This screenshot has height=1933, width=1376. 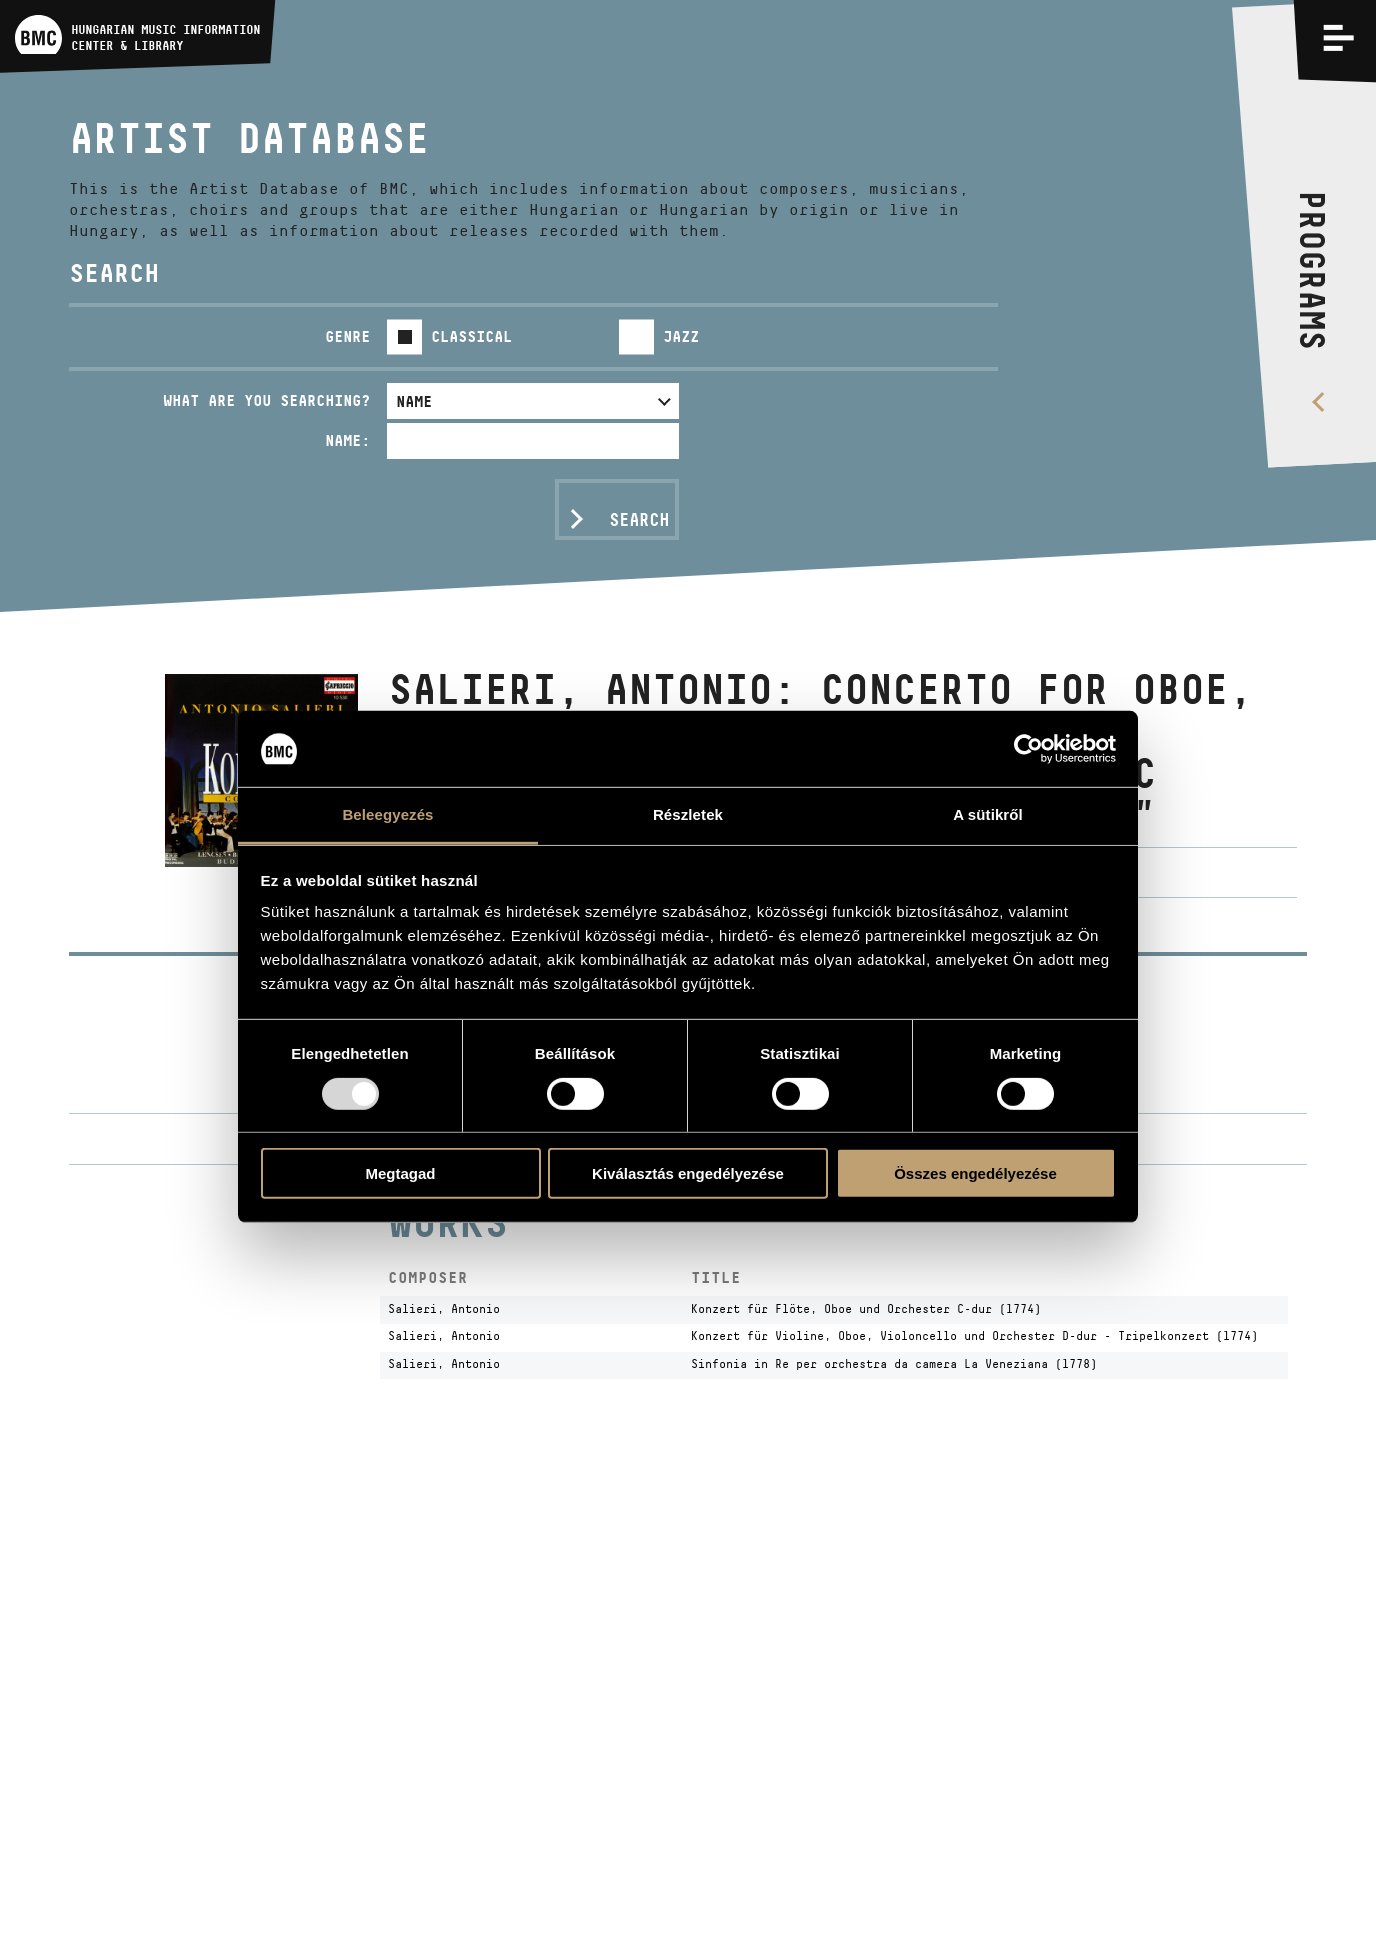 I want to click on Megtagad, so click(x=400, y=1173).